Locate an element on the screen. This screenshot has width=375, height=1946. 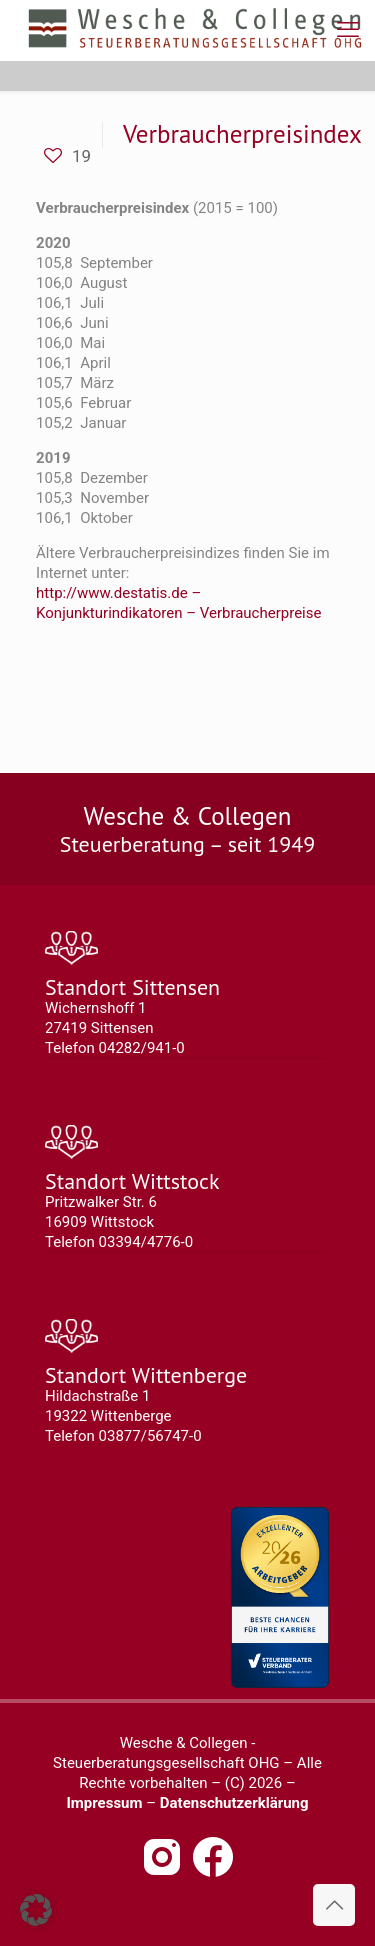
[Back to top icon] is located at coordinates (334, 1905).